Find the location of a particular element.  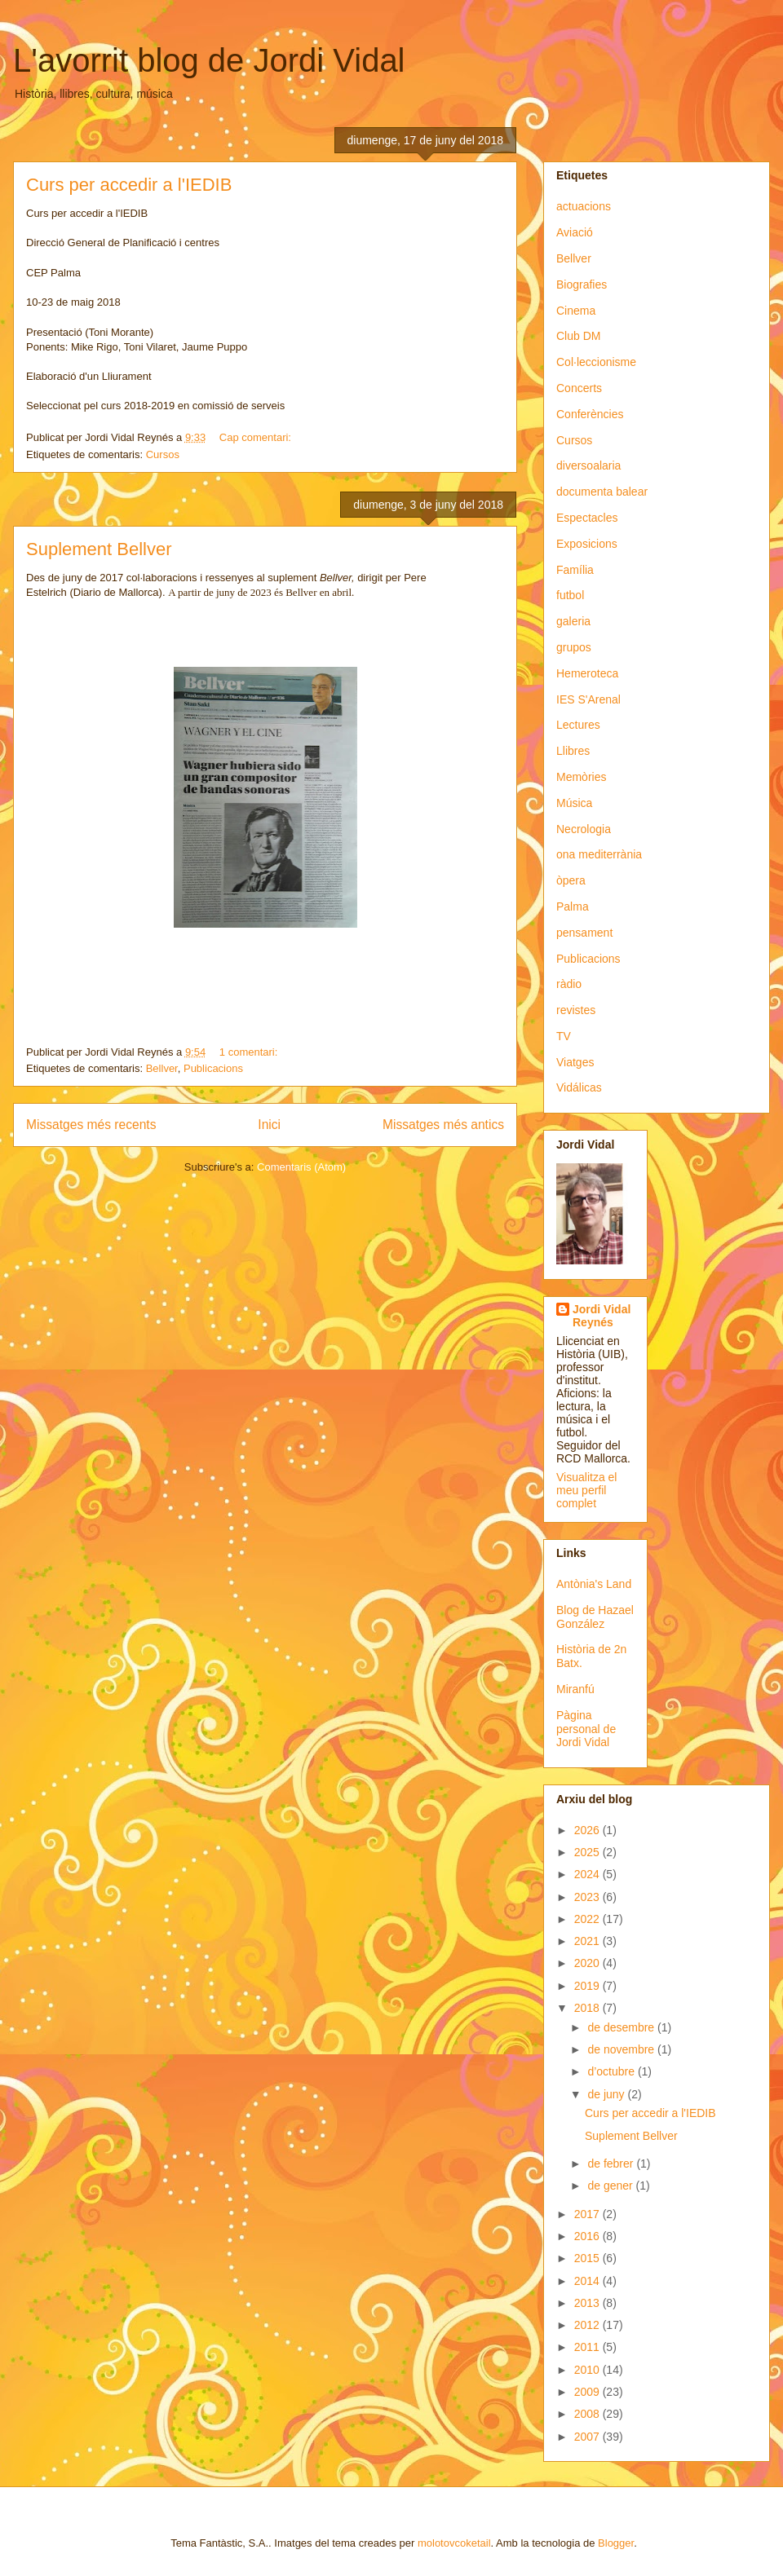

Suplement Bellver is located at coordinates (99, 549).